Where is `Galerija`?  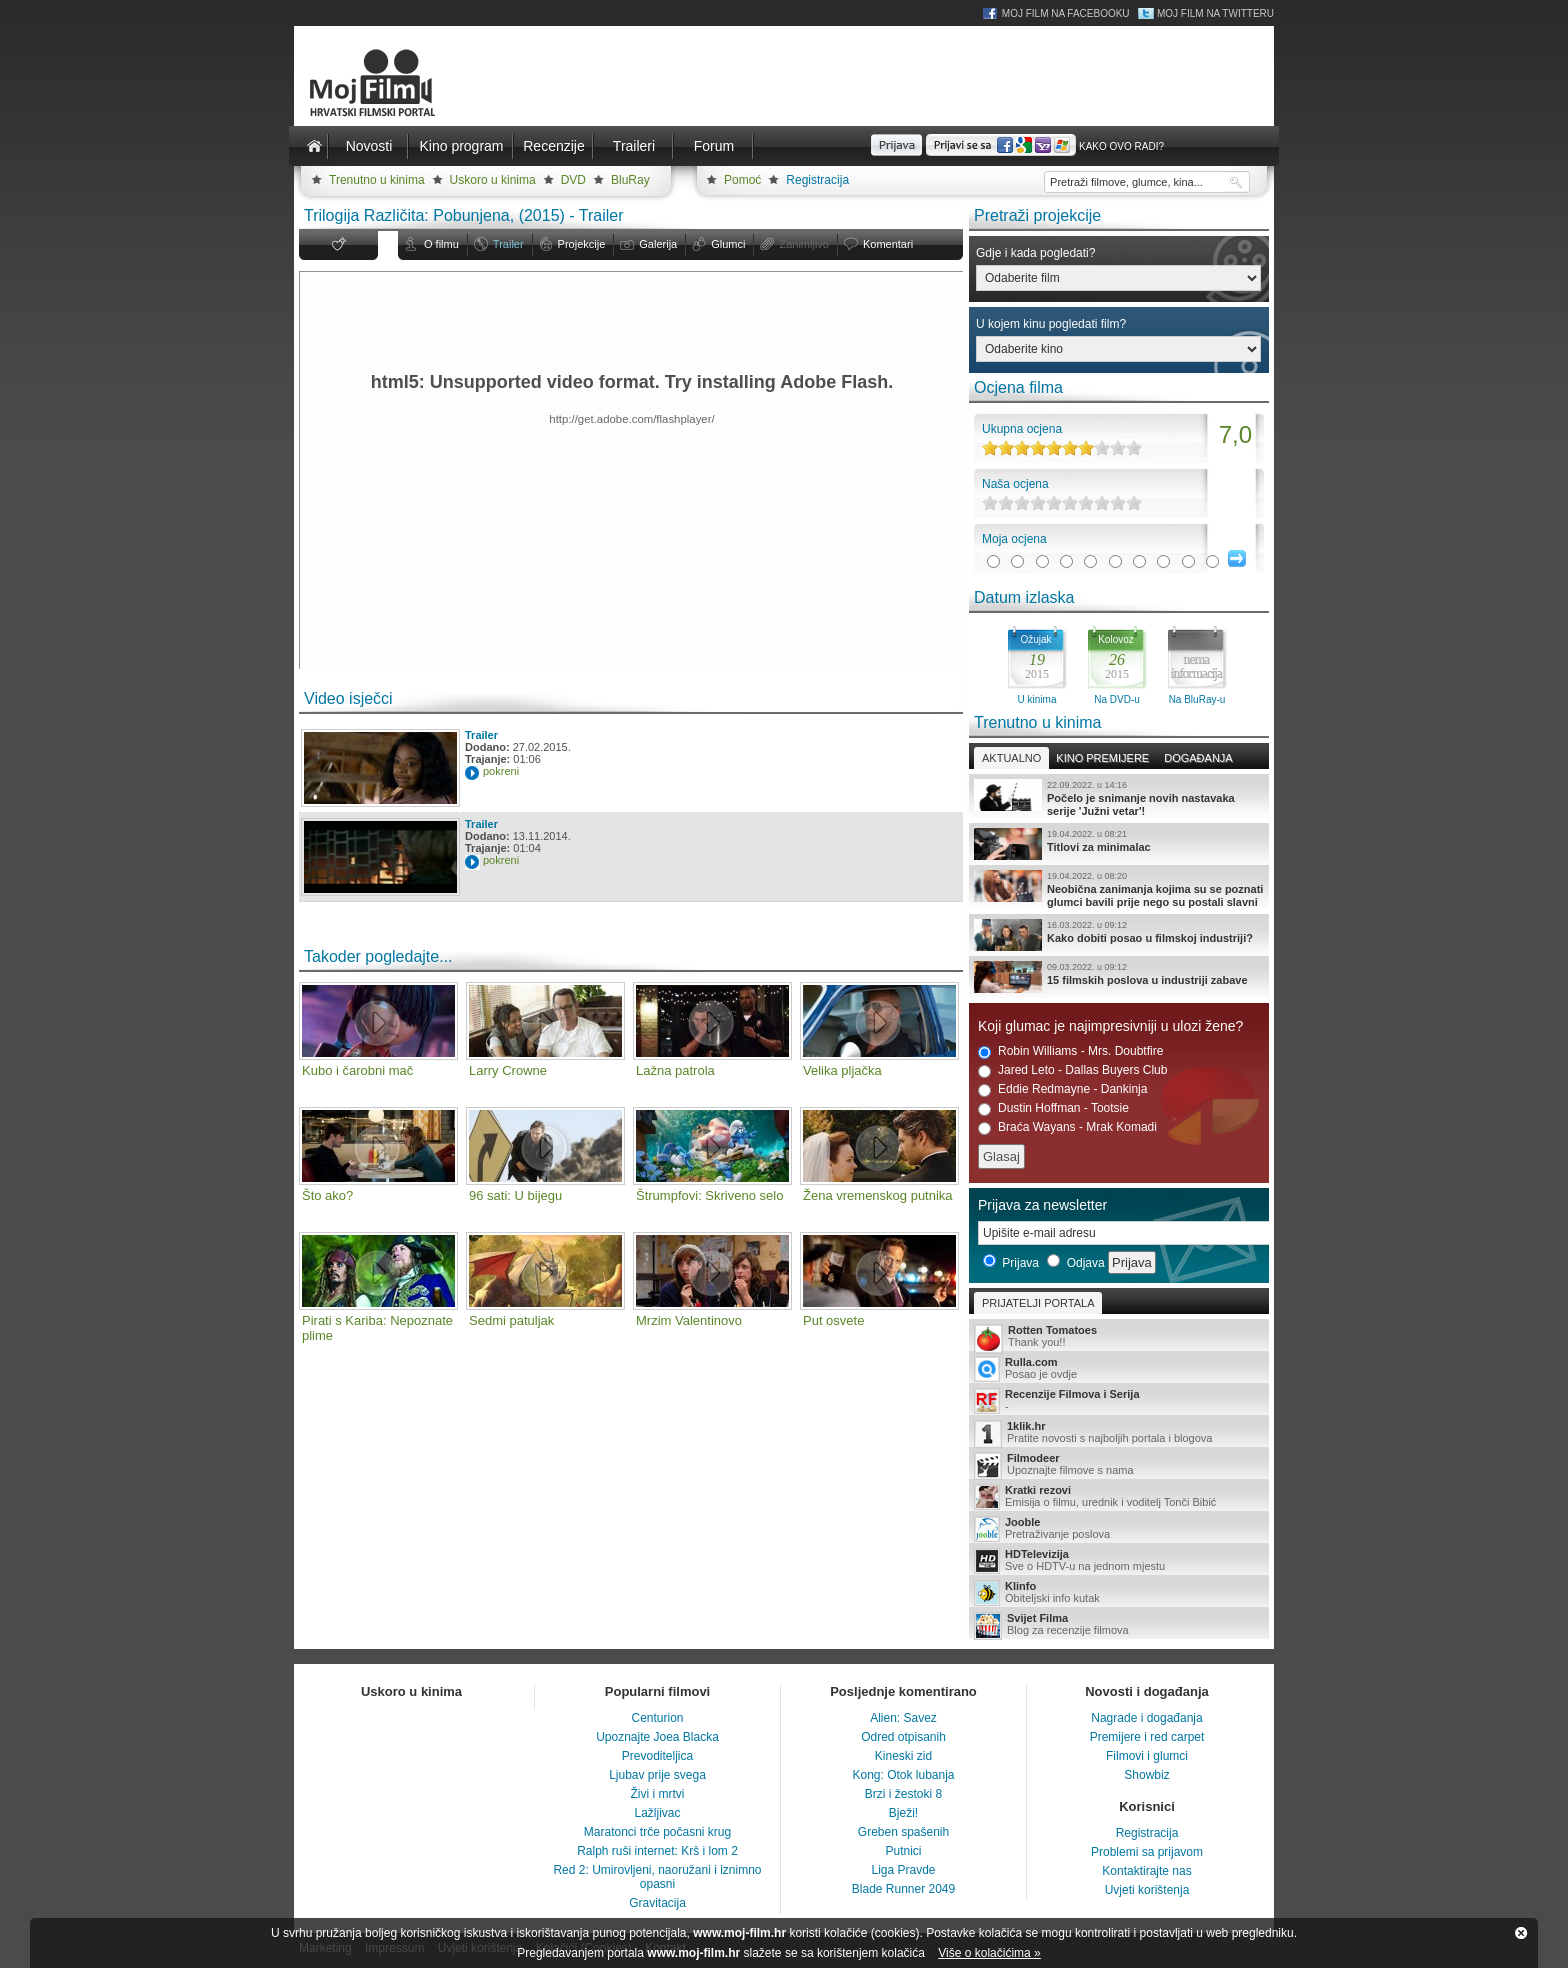 Galerija is located at coordinates (658, 244).